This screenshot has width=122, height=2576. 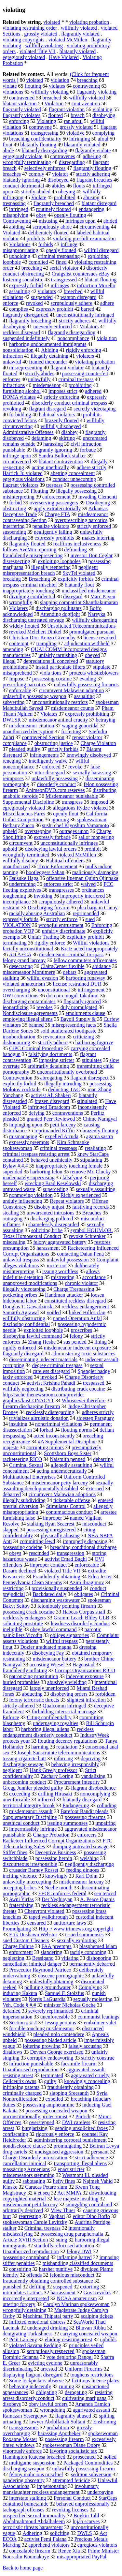 What do you see at coordinates (80, 2163) in the screenshot?
I see `transporting illegal aliens` at bounding box center [80, 2163].